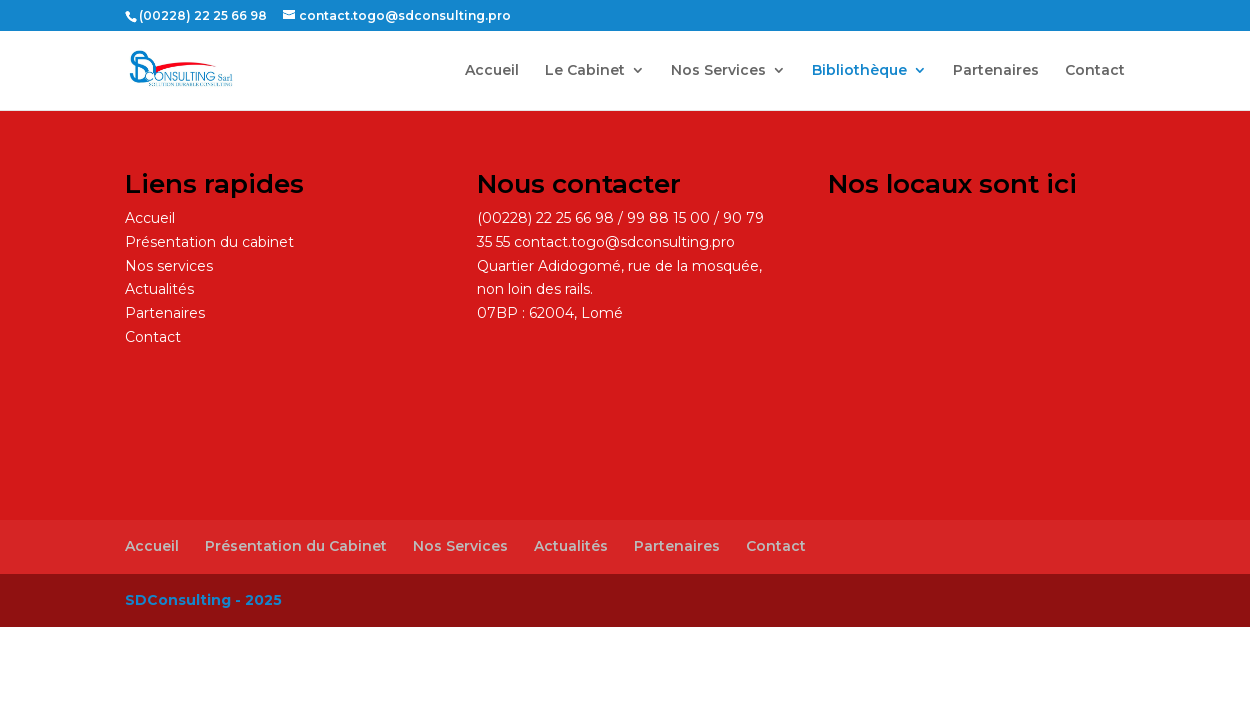  Describe the element at coordinates (169, 266) in the screenshot. I see `Nos services` at that location.